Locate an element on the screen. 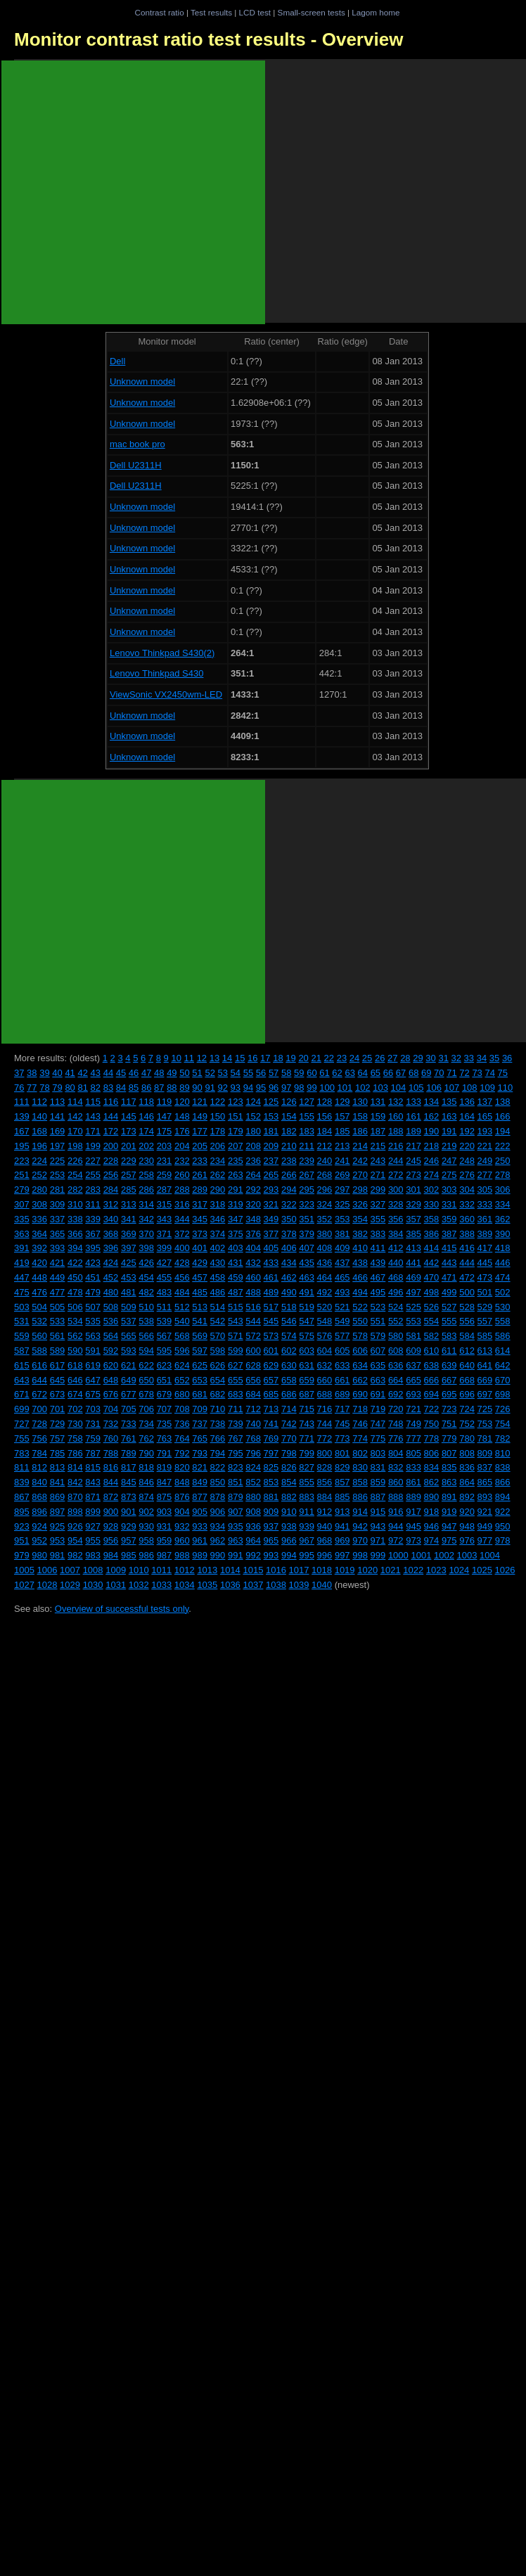  737 is located at coordinates (199, 1423).